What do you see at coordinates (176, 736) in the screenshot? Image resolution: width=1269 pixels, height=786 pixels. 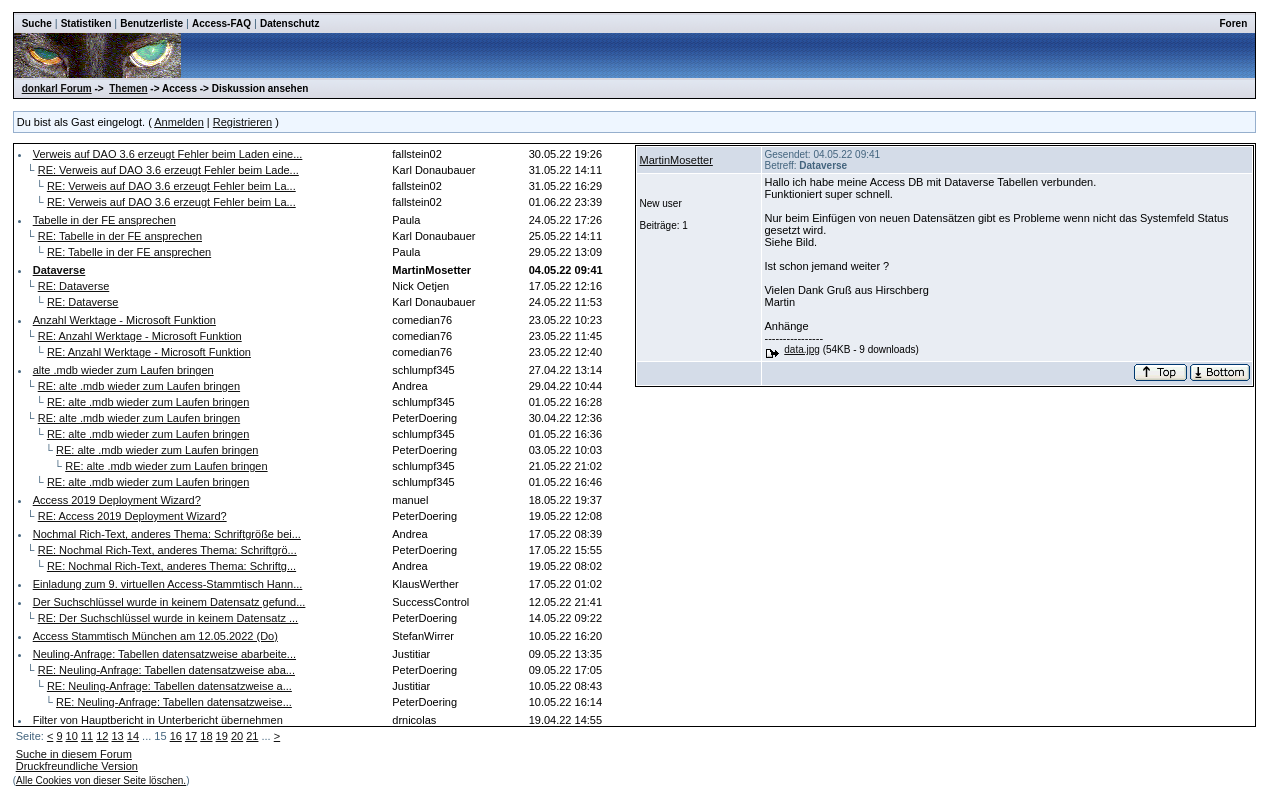 I see `16` at bounding box center [176, 736].